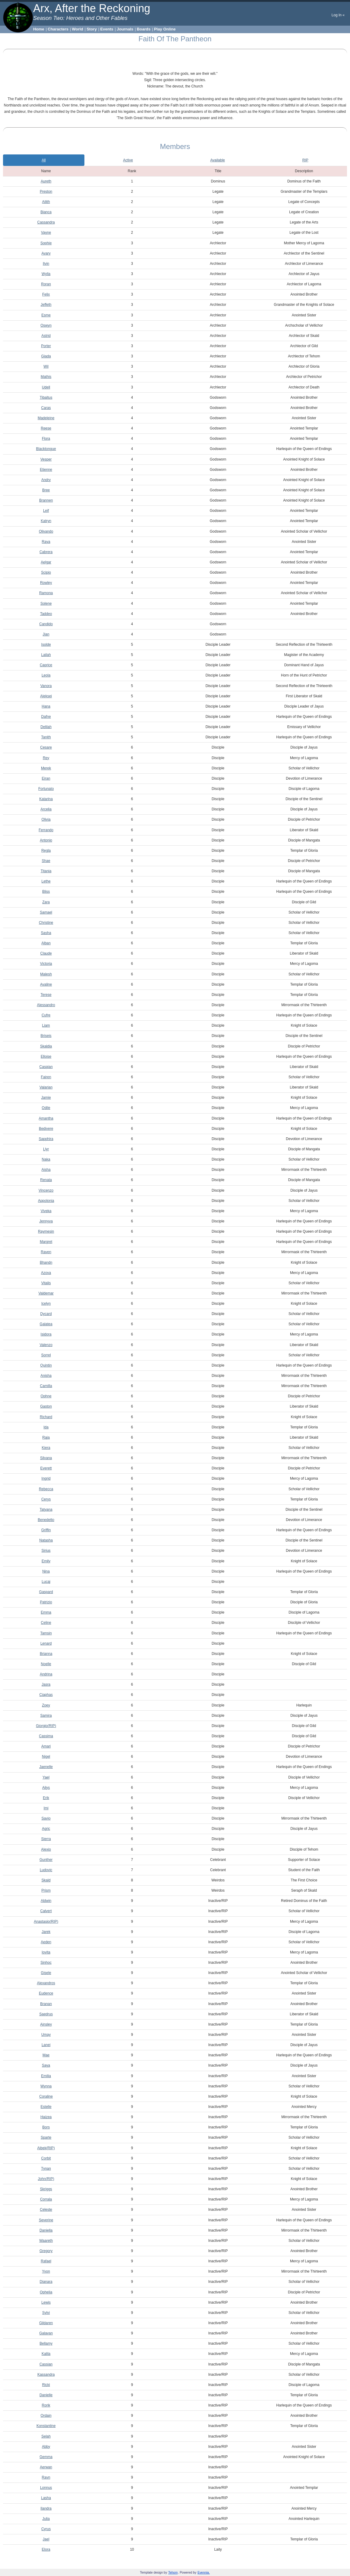 The width and height of the screenshot is (350, 2576). I want to click on Erik, so click(46, 1798).